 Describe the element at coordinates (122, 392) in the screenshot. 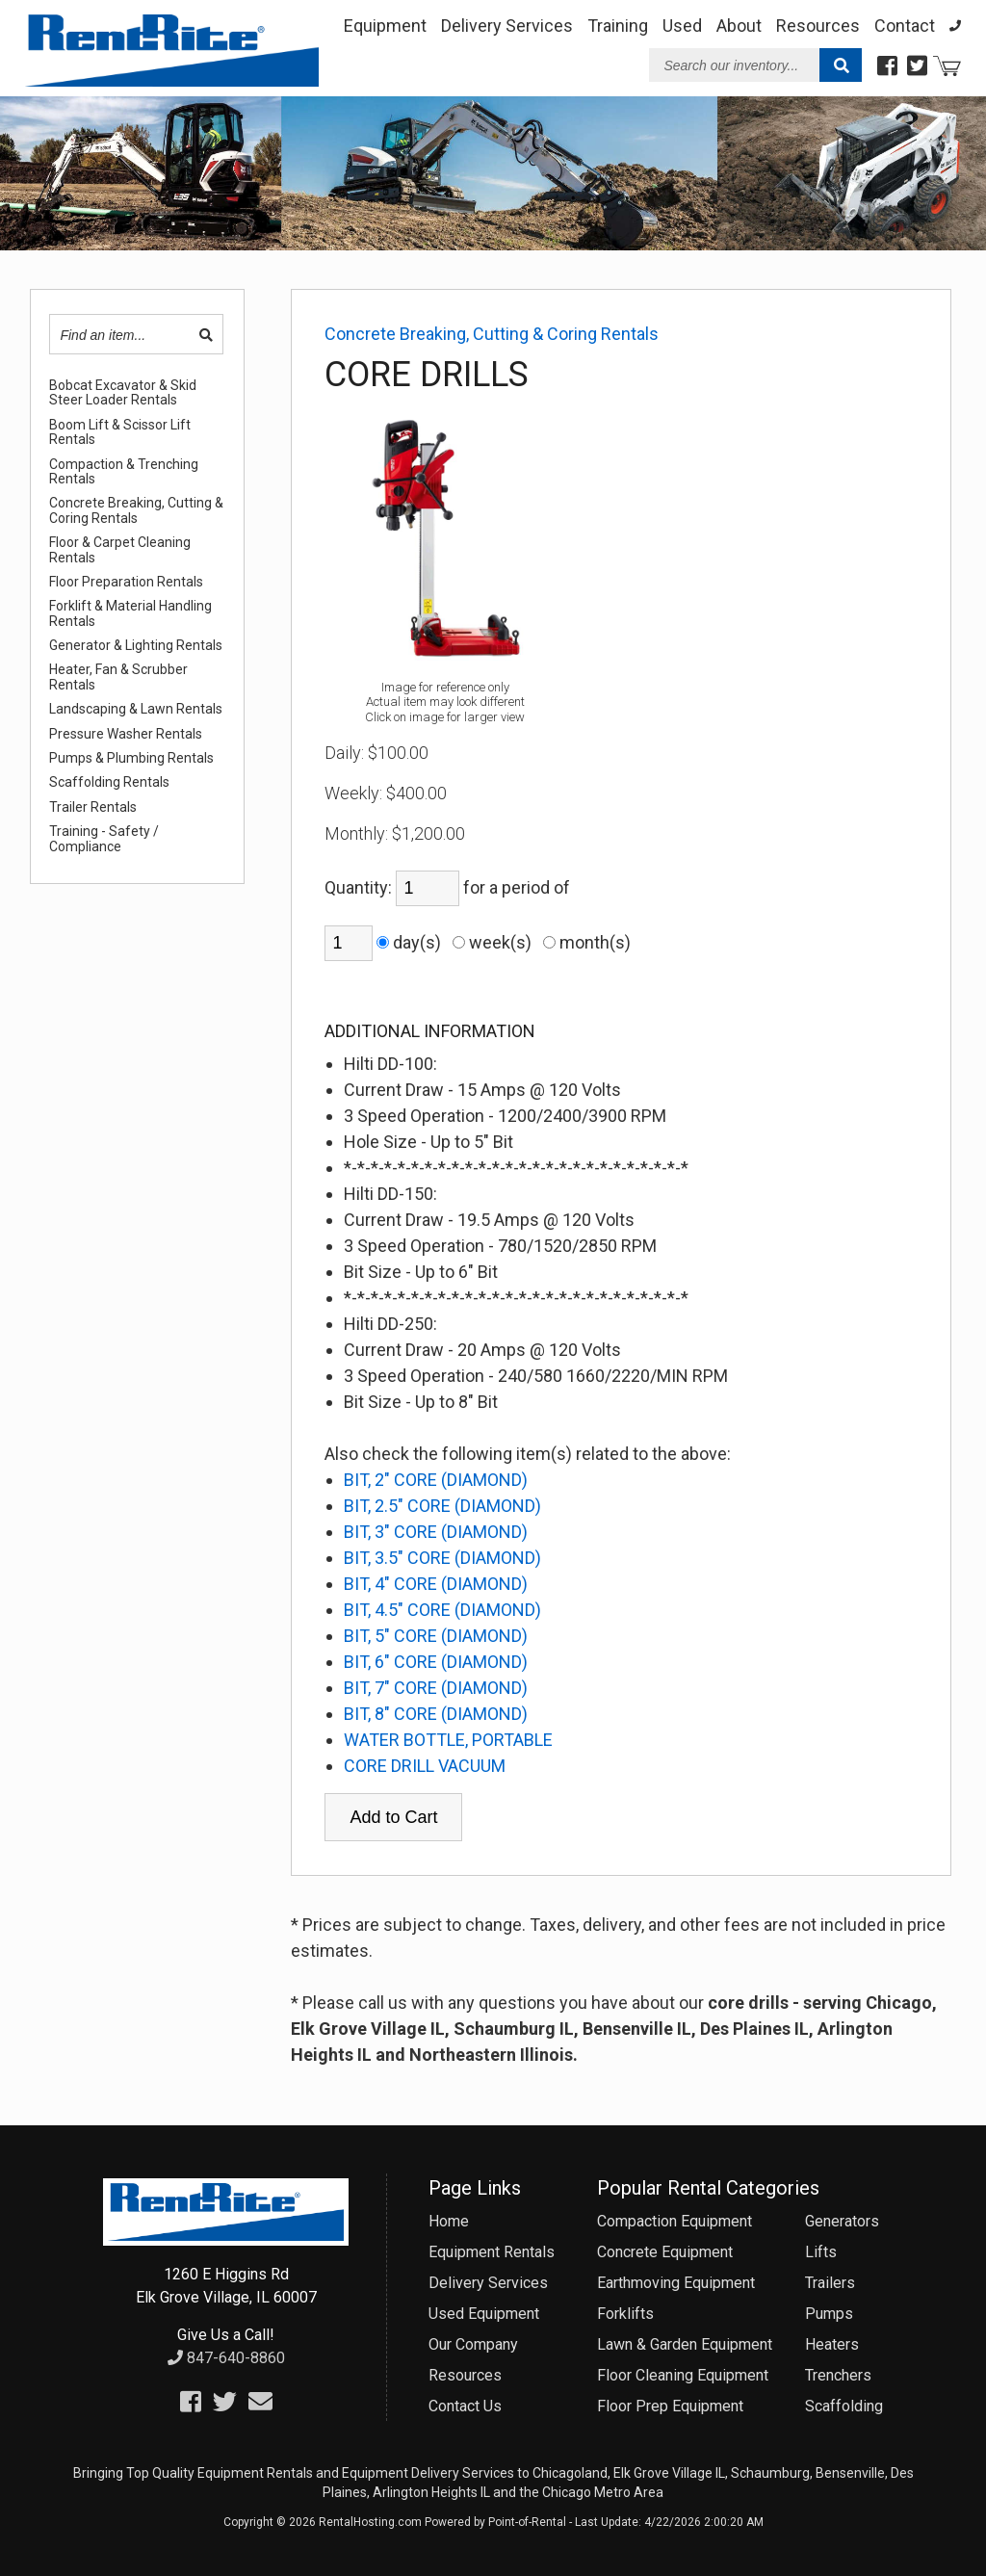

I see `Bobcat Excavator & Skid Steer Loader Rentals` at that location.